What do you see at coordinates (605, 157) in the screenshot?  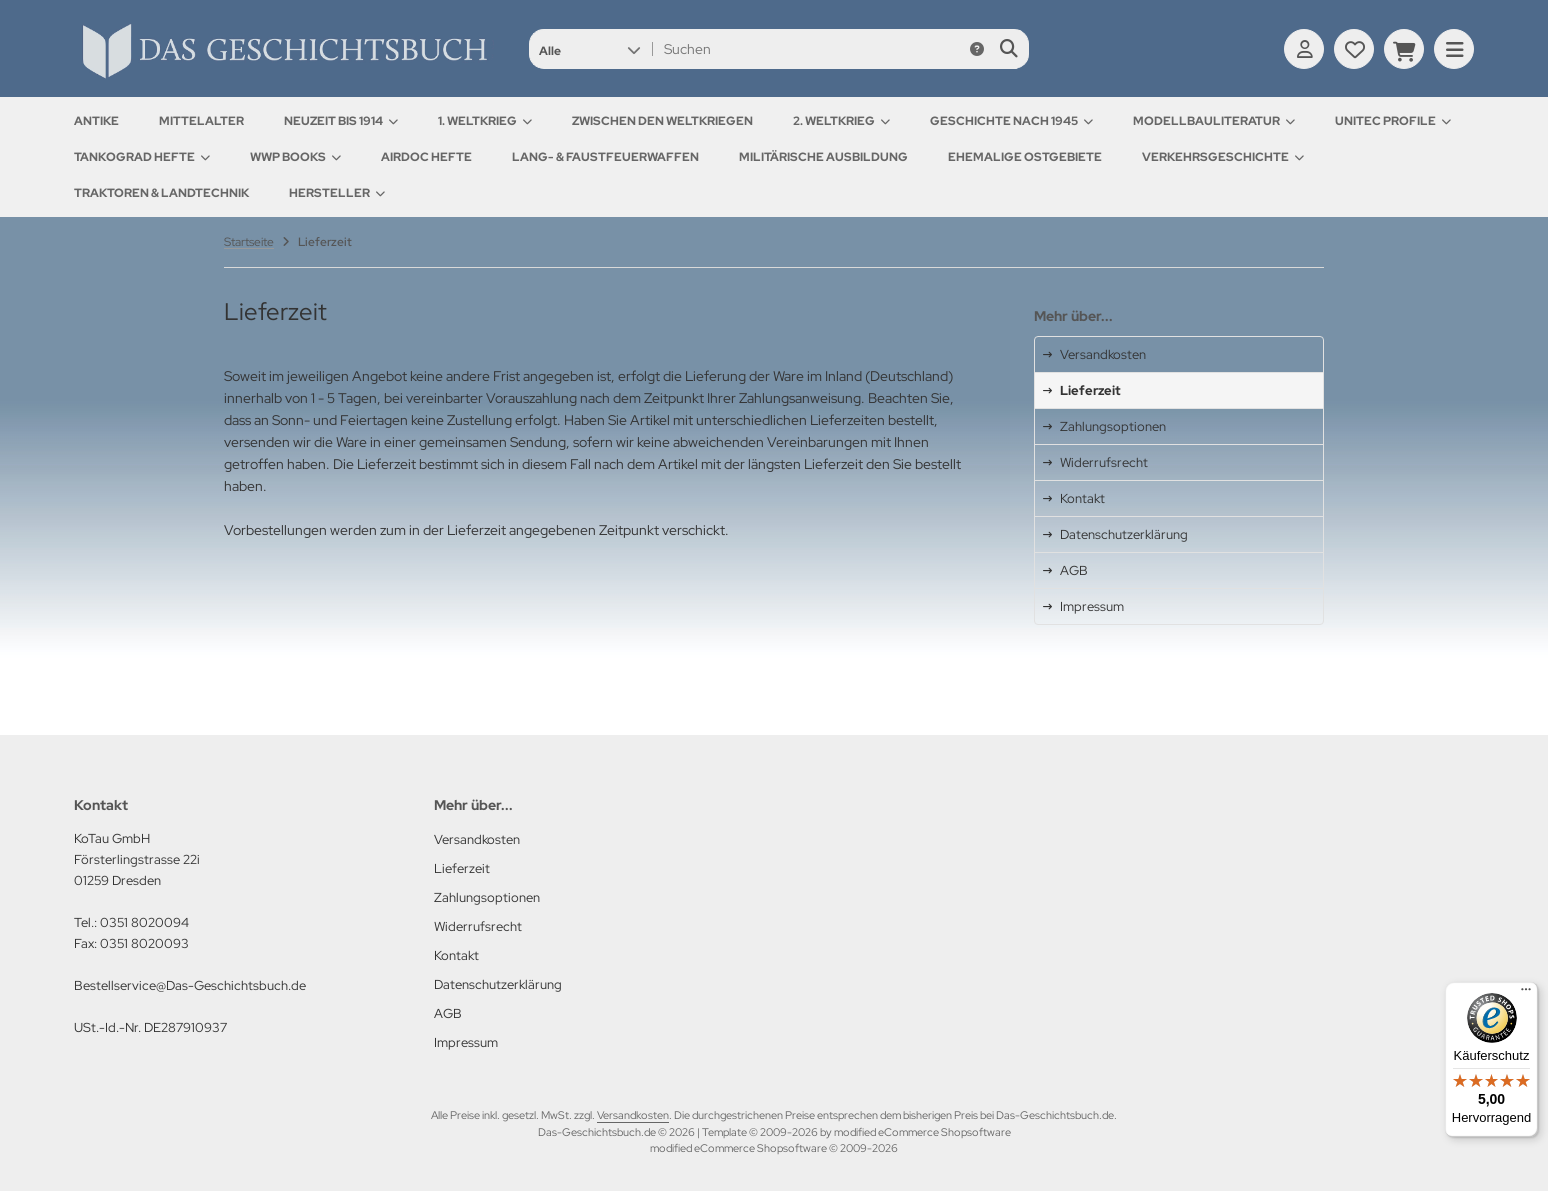 I see `Lang- & Faustfeuerwaffen` at bounding box center [605, 157].